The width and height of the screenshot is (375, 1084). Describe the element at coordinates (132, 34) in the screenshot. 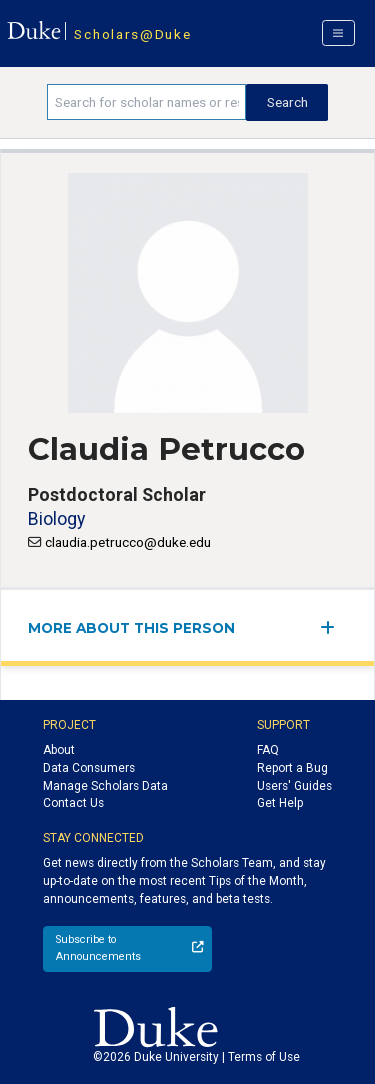

I see `Scholars@Duke` at that location.